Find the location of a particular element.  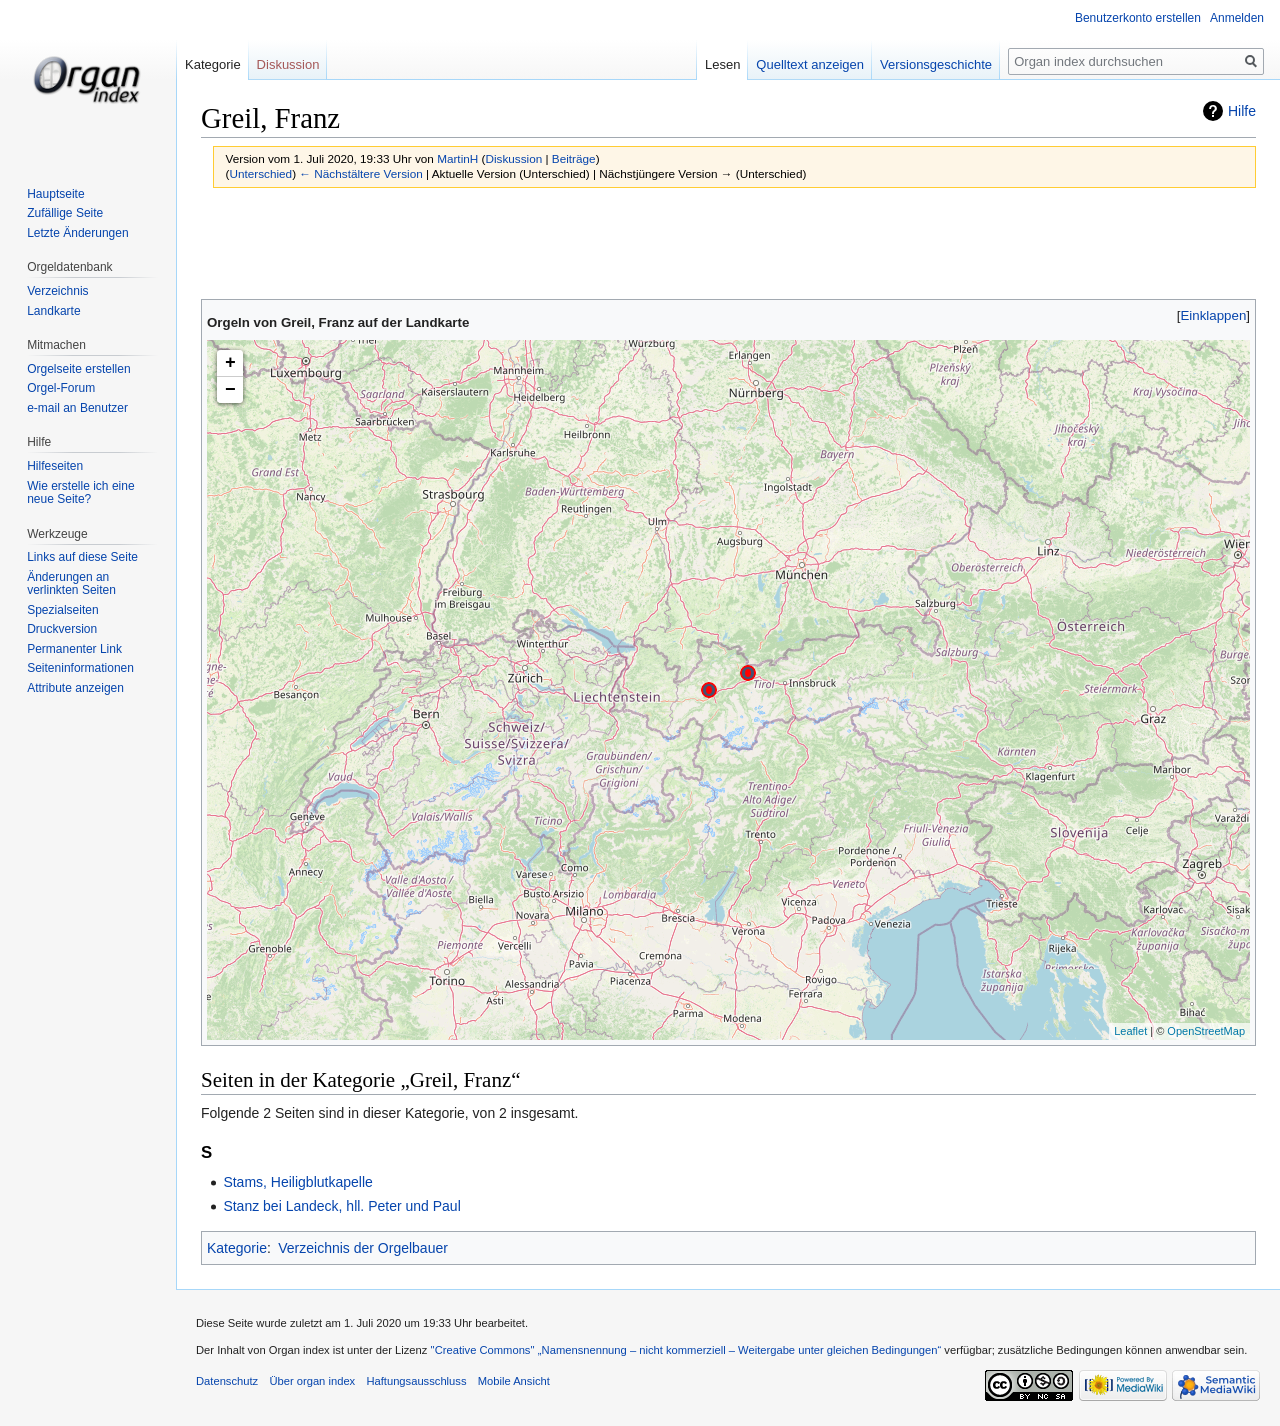

Über organ index is located at coordinates (312, 1381).